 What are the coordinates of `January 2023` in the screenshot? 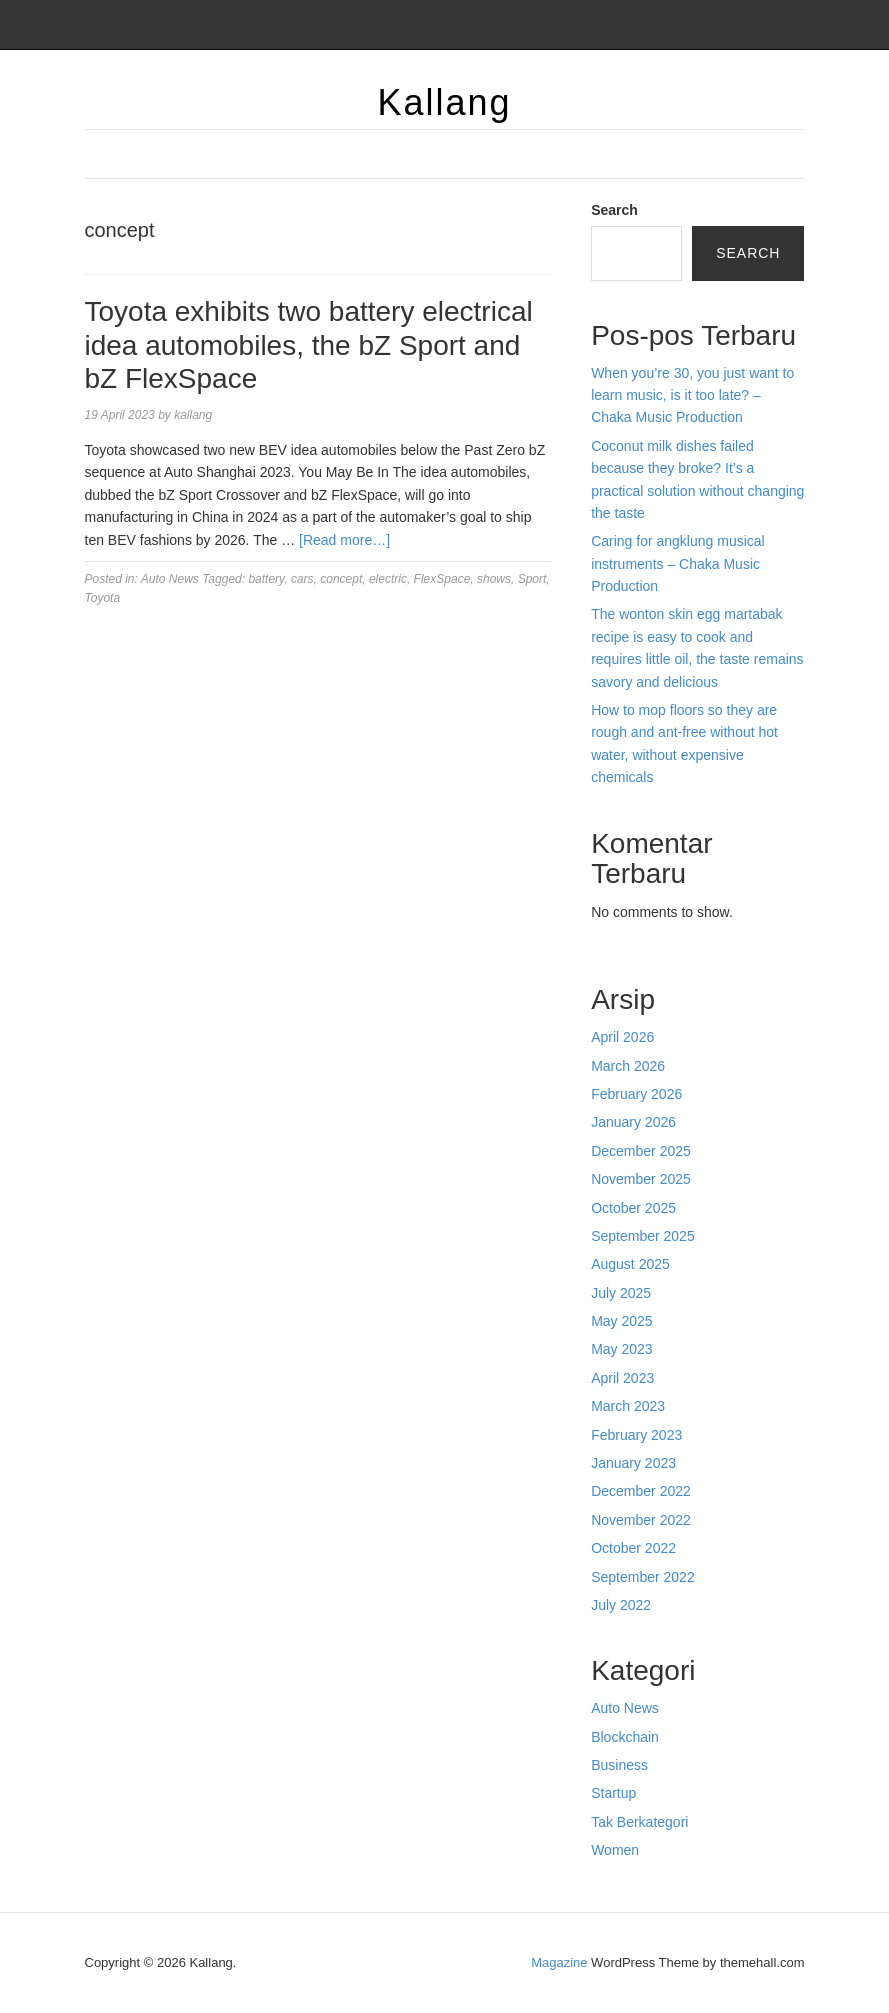 It's located at (633, 1463).